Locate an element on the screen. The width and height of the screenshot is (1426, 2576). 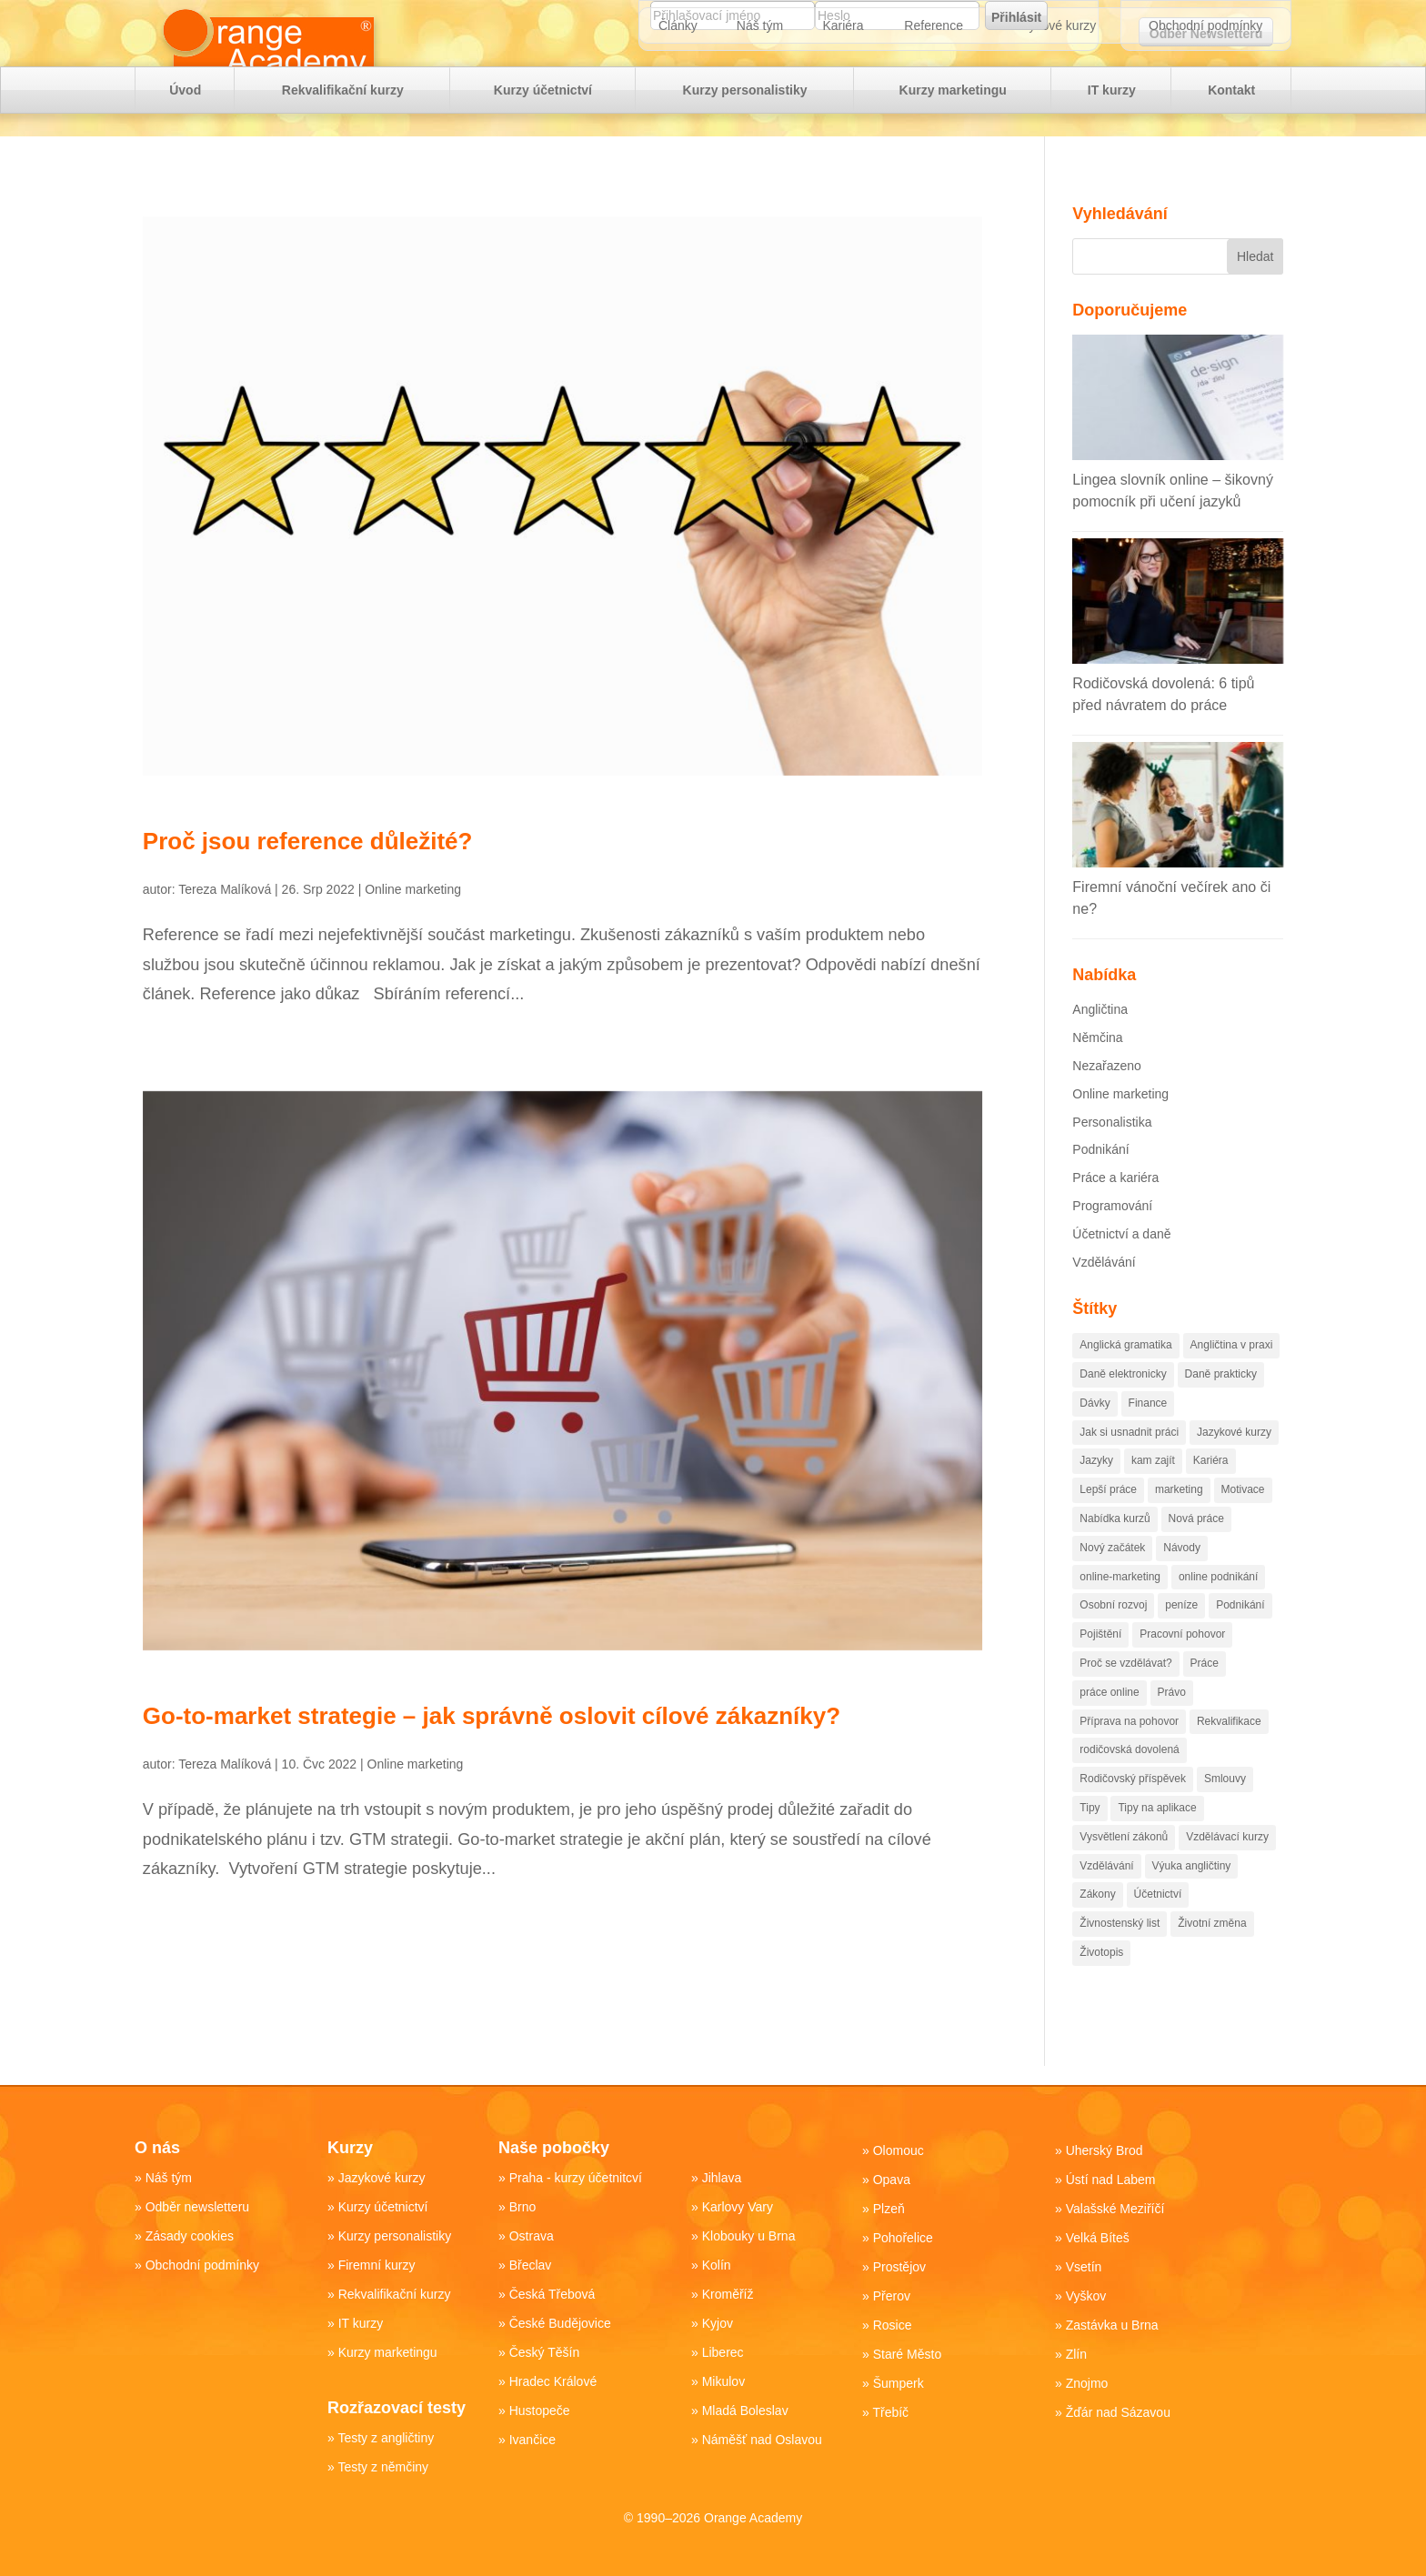
Jihlava is located at coordinates (722, 2177).